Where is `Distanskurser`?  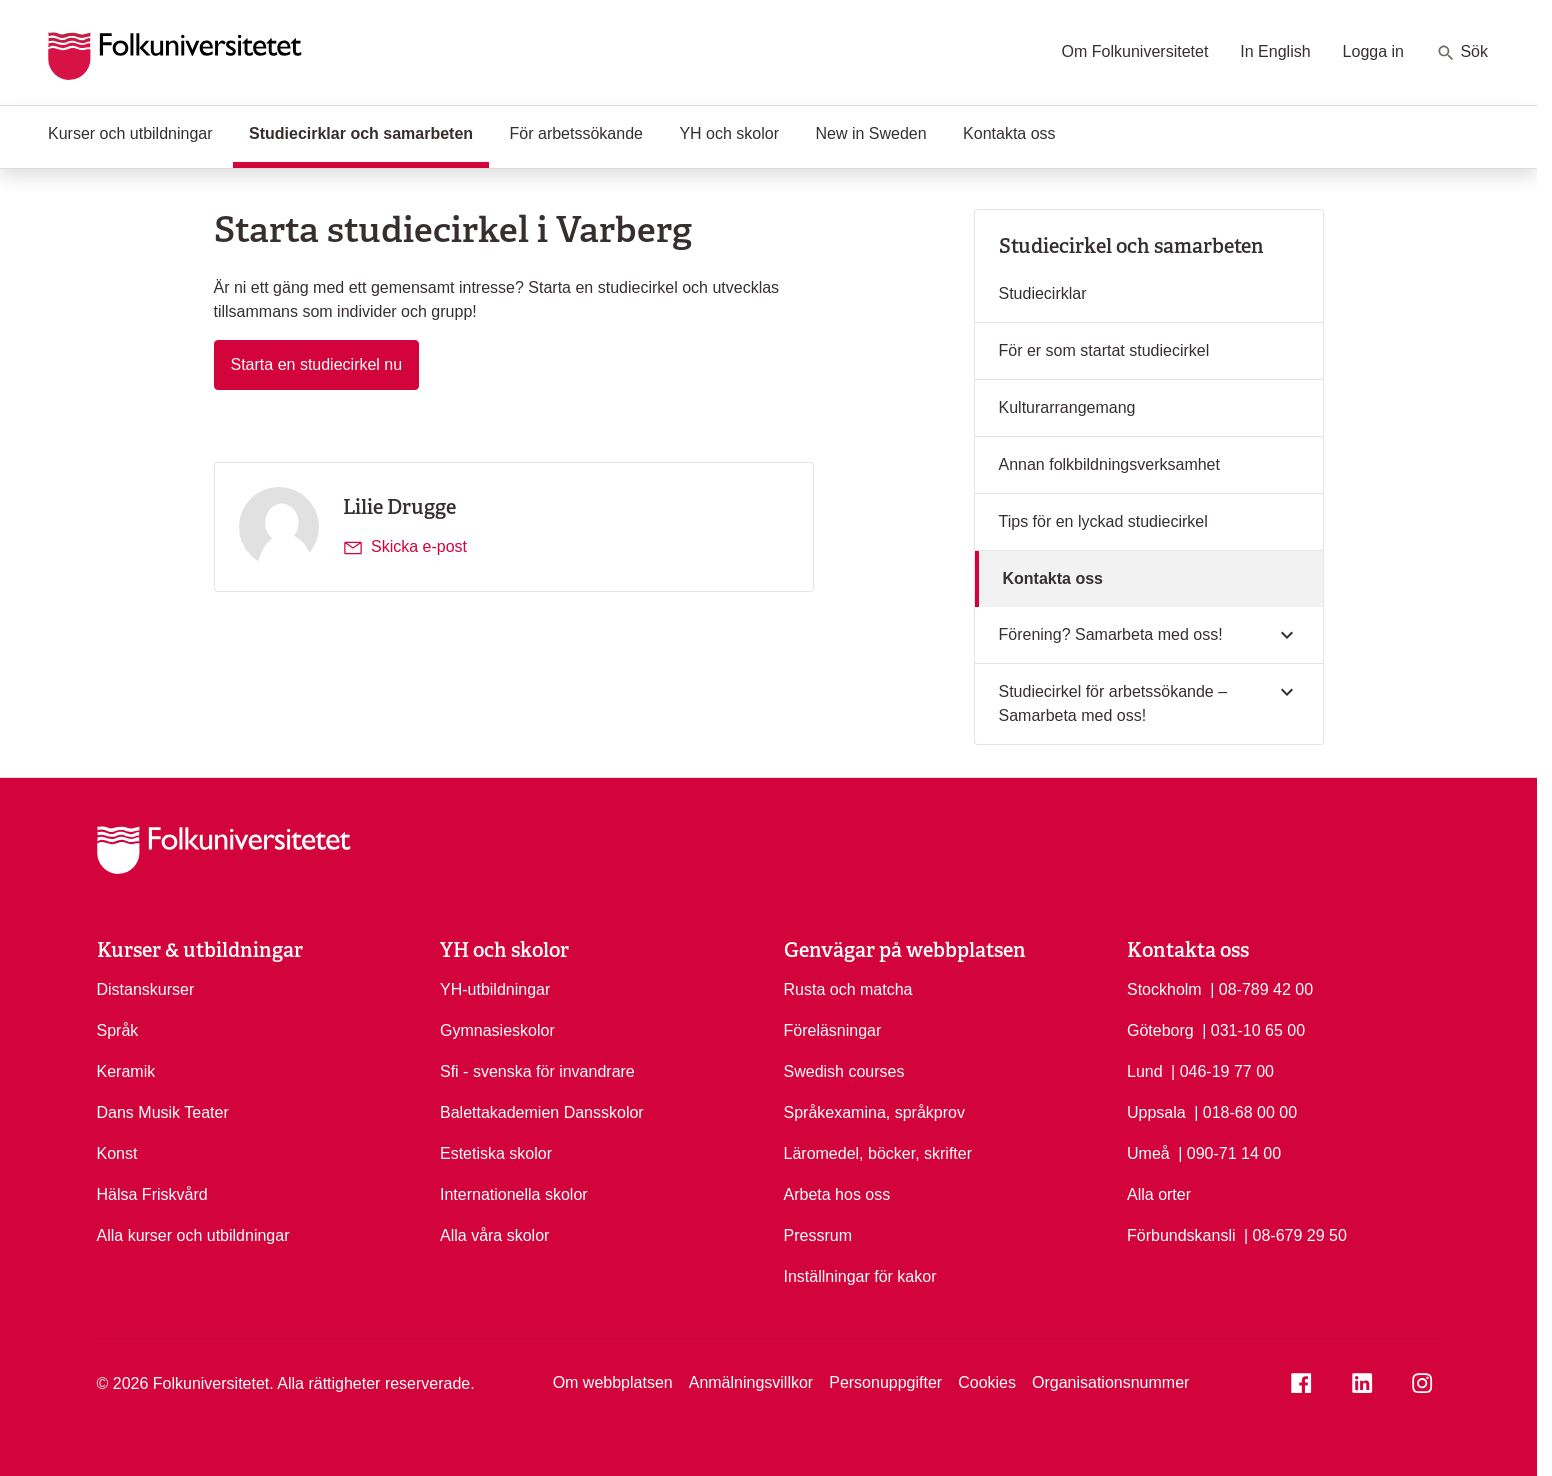 Distanskurser is located at coordinates (146, 989).